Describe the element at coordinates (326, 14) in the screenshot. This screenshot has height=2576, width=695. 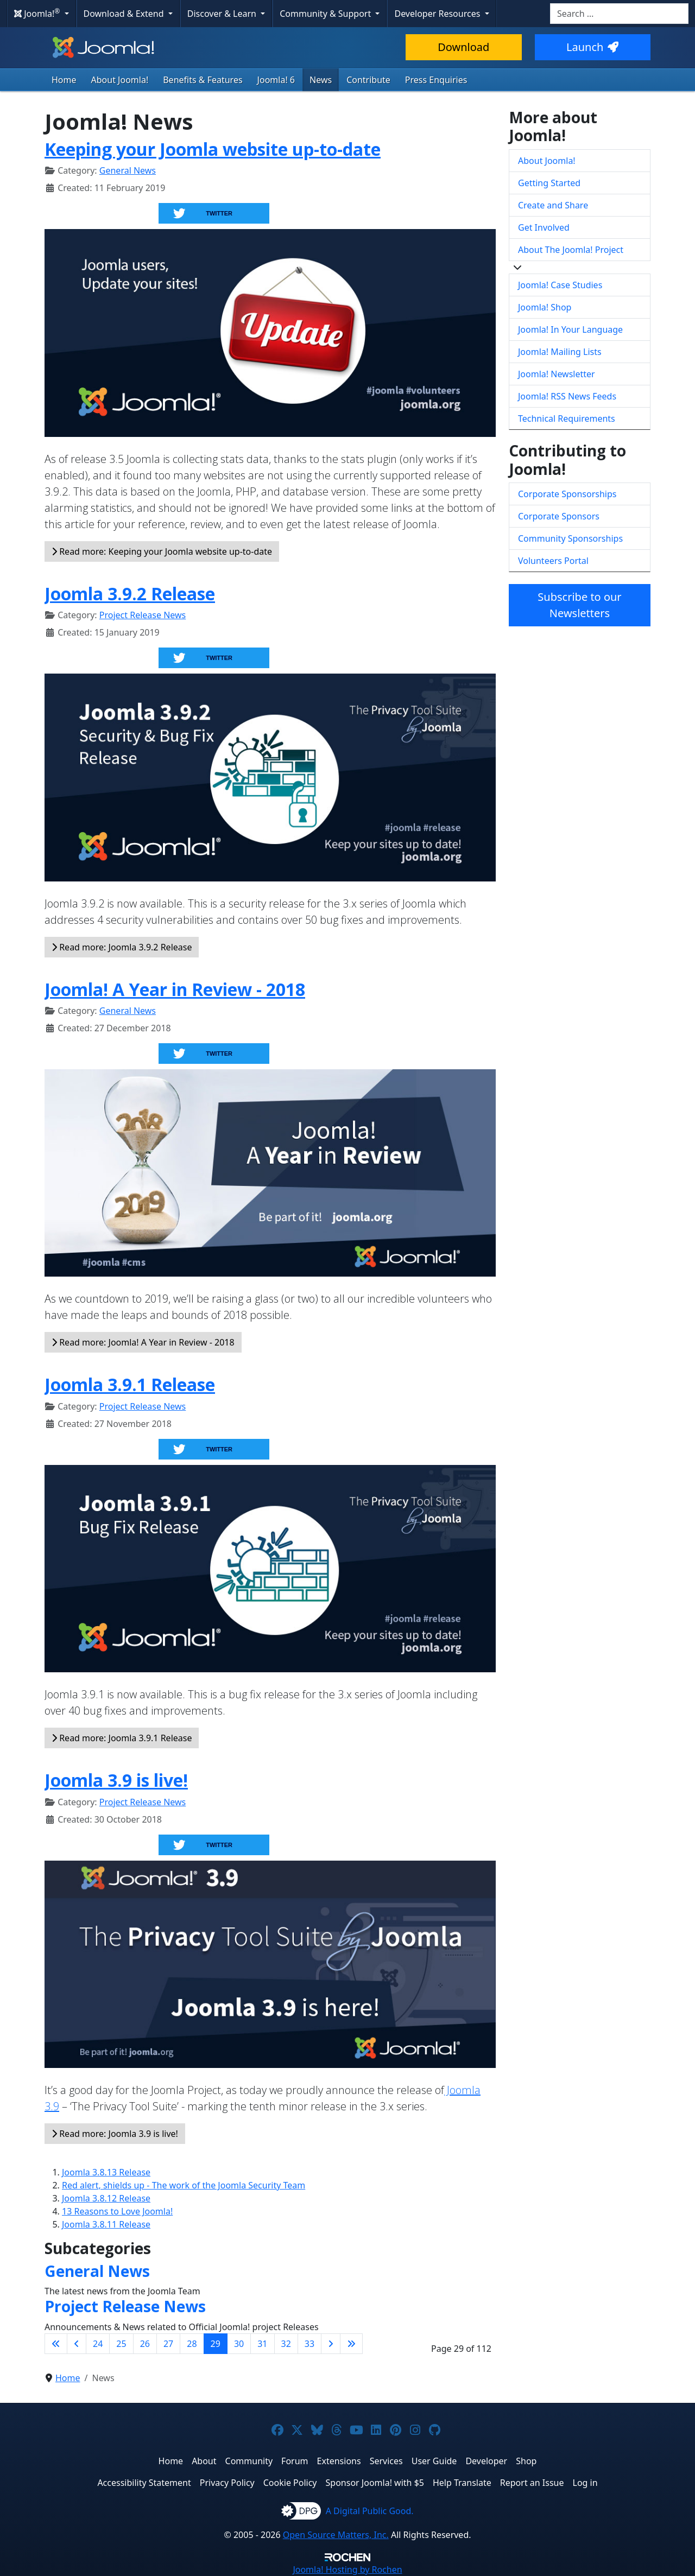
I see `Community & Support` at that location.